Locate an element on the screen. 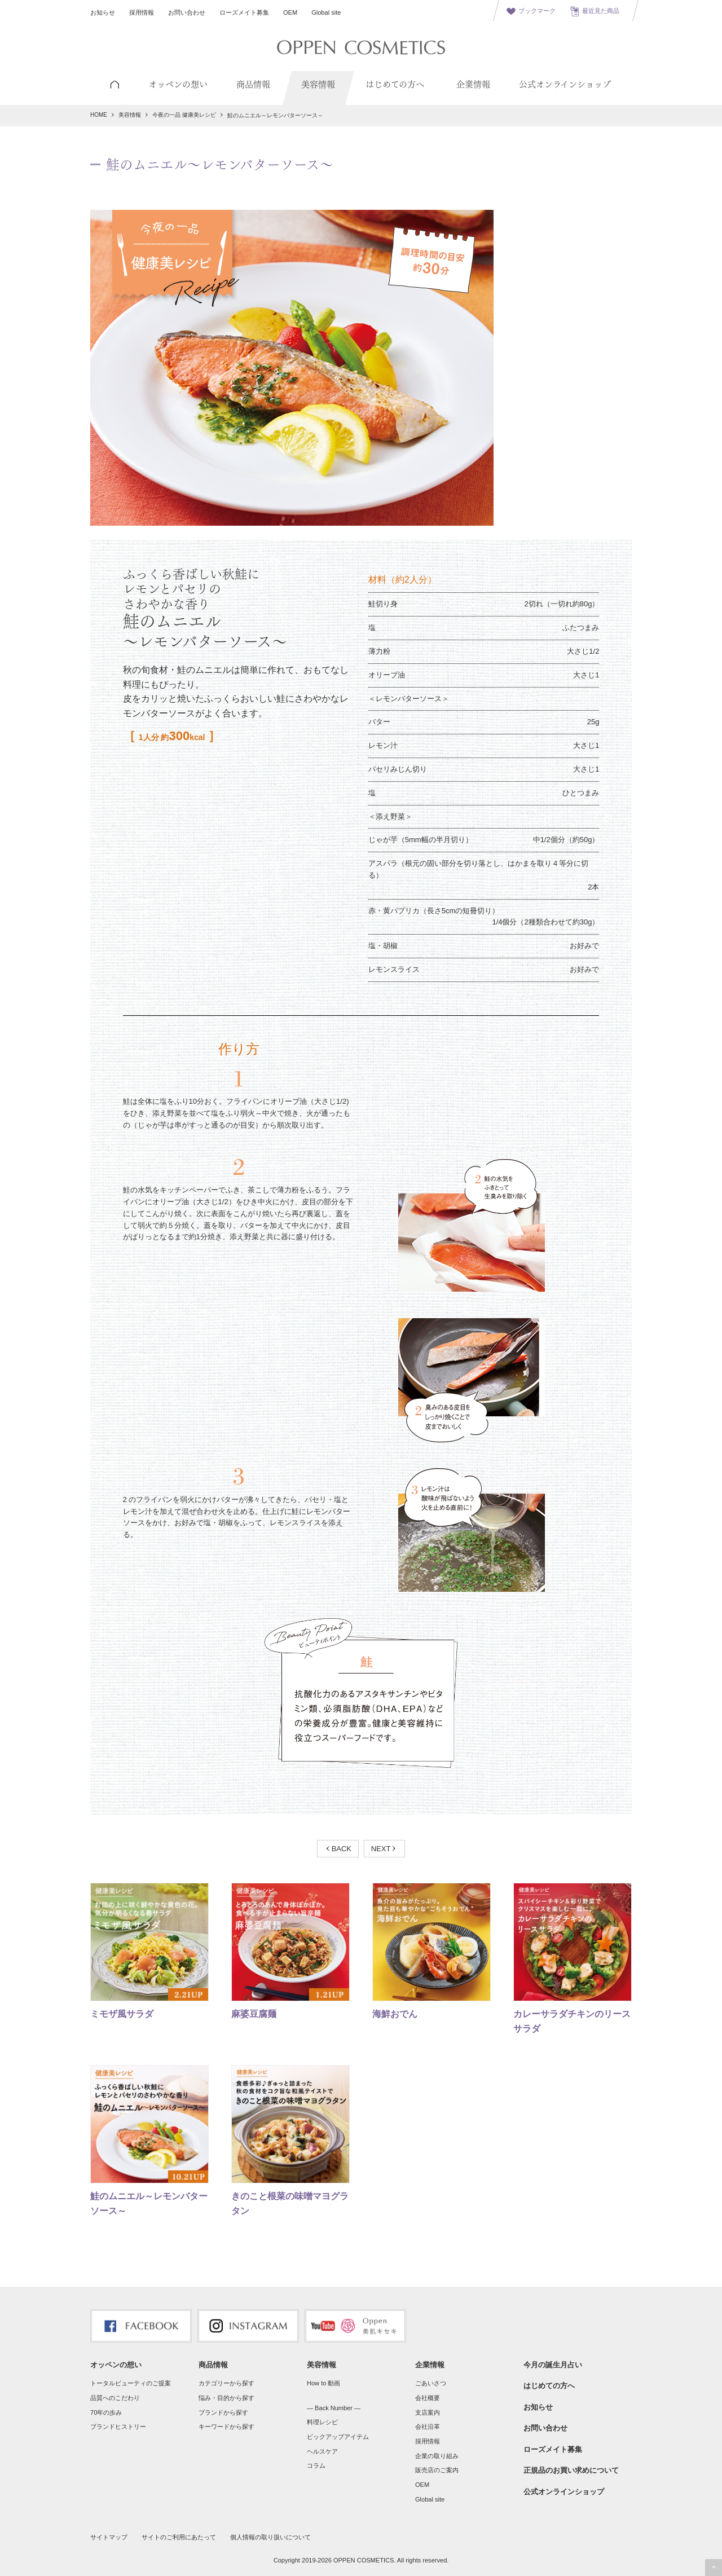 This screenshot has height=2576, width=722. 公式オンラインショップ is located at coordinates (563, 2491).